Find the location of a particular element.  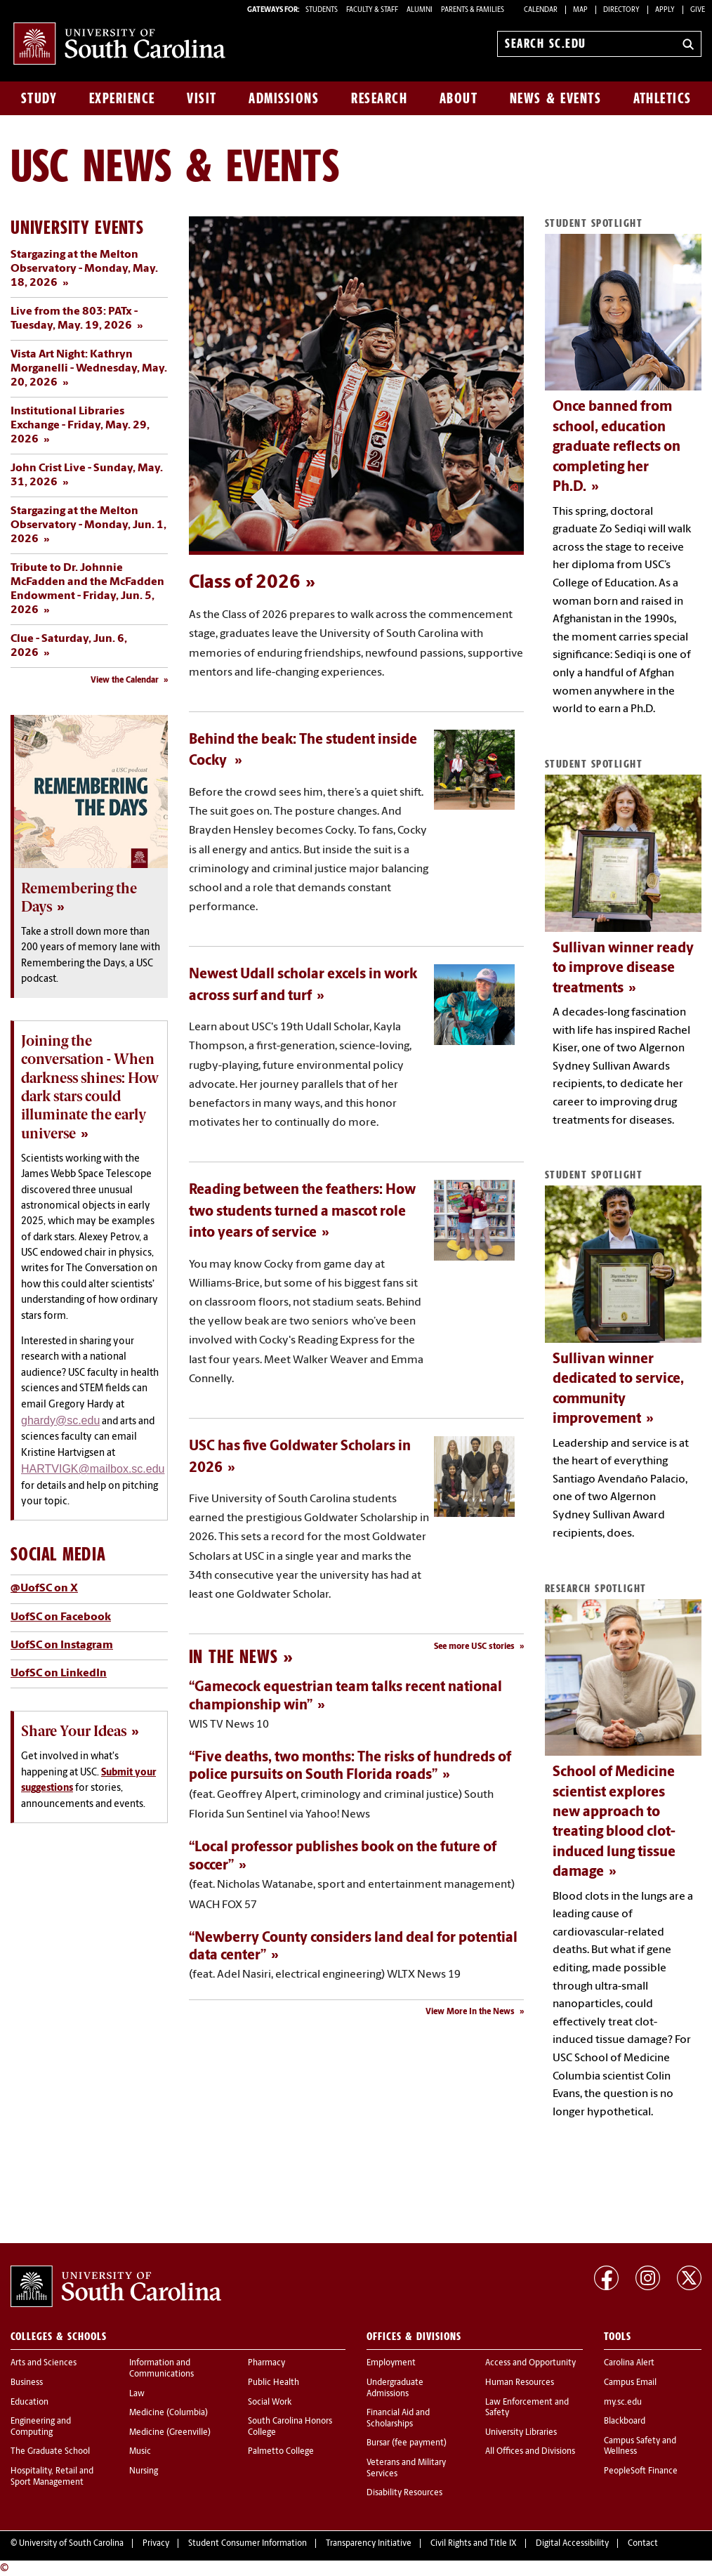

Bursar (fee payment) is located at coordinates (407, 2443).